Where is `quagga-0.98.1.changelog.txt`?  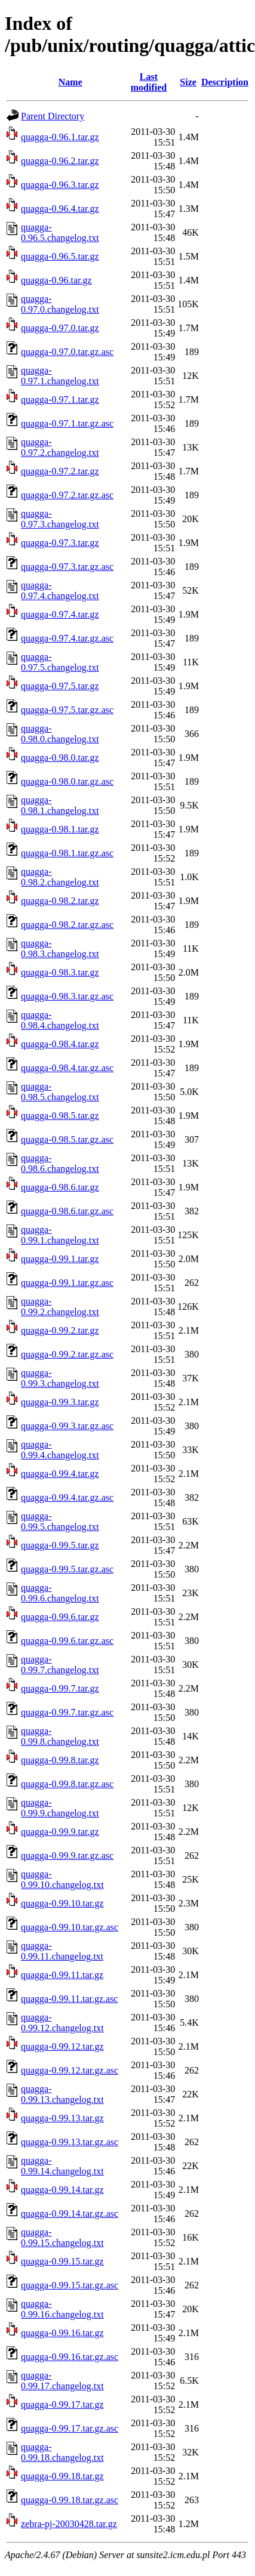 quagga-0.98.1.changelog.txt is located at coordinates (60, 805).